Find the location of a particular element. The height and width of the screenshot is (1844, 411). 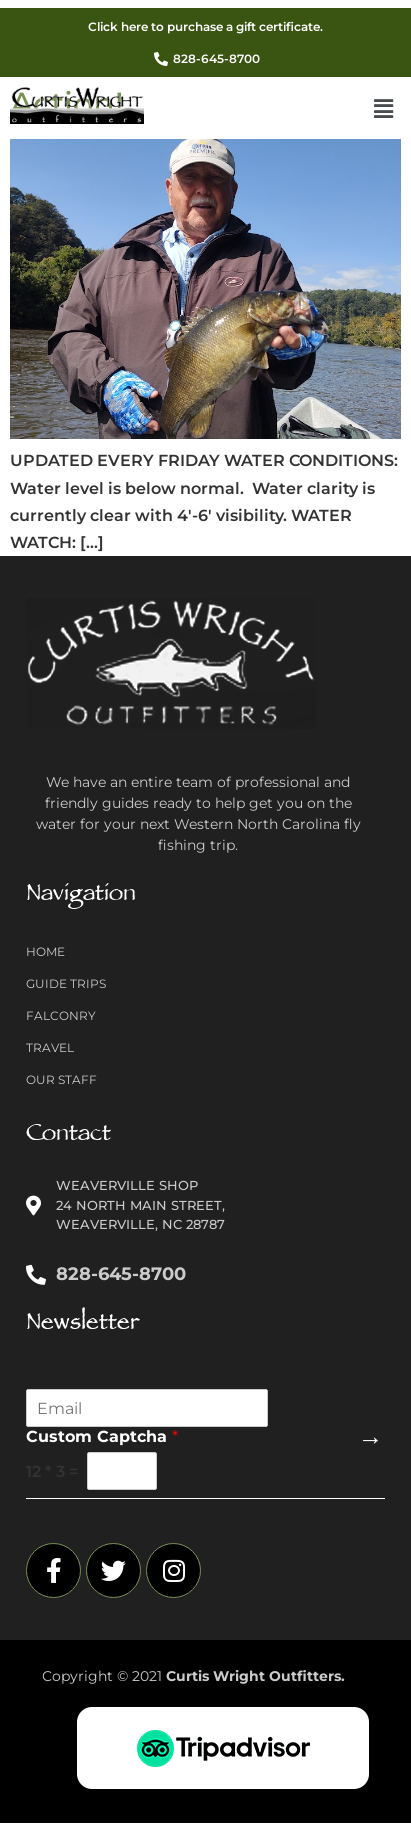

Home is located at coordinates (45, 951).